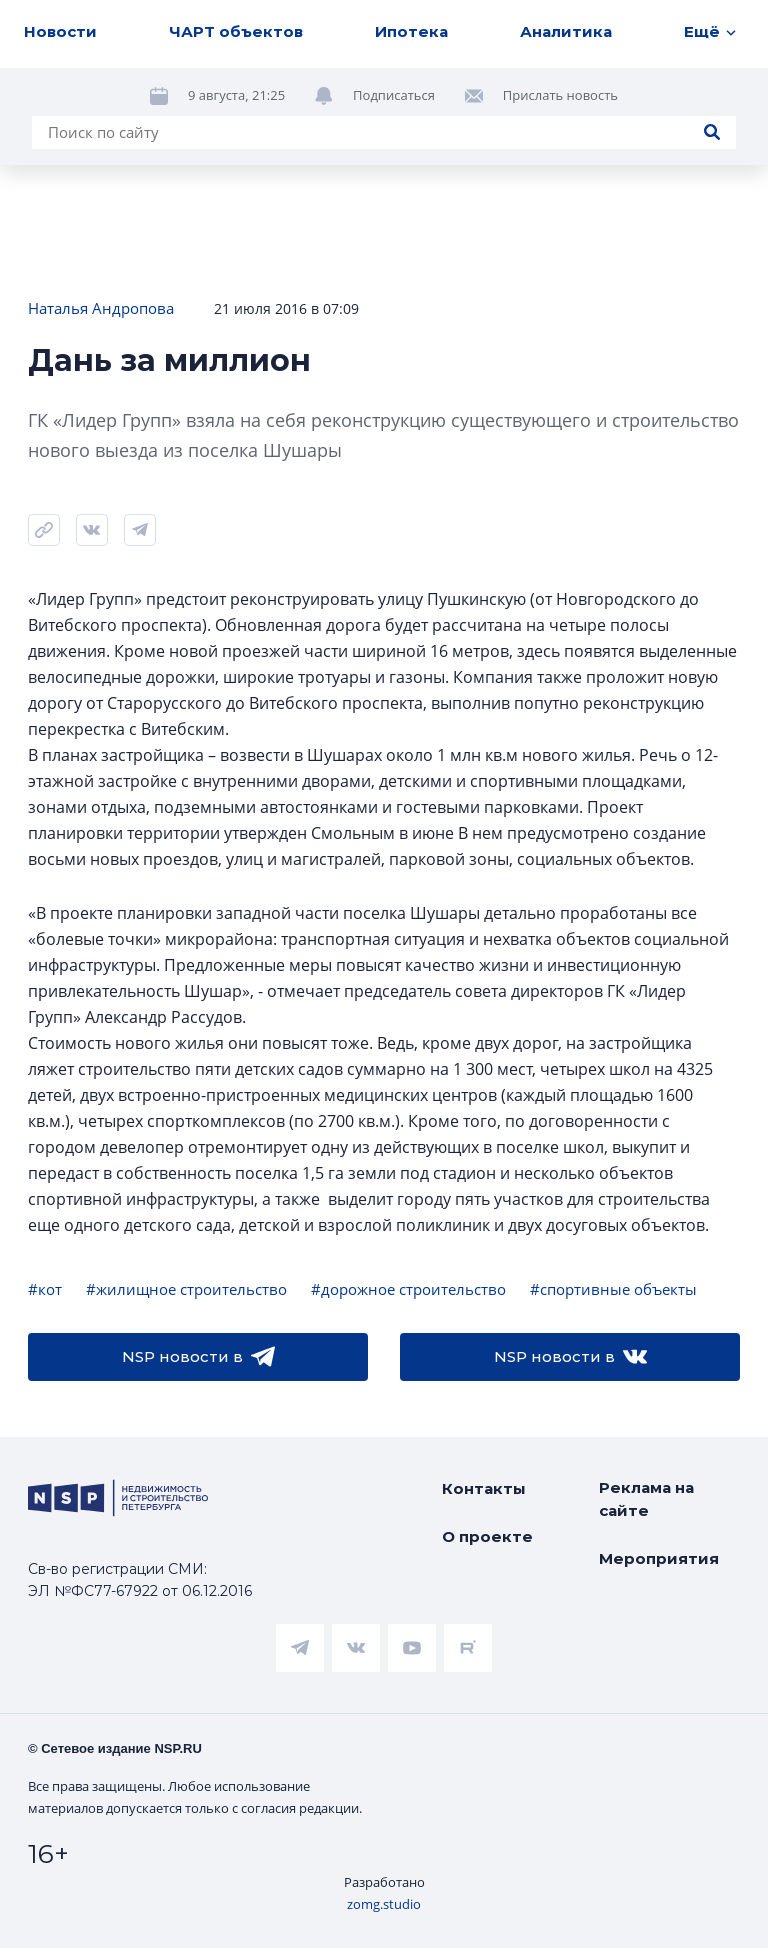  I want to click on Мероприятия, so click(659, 1558).